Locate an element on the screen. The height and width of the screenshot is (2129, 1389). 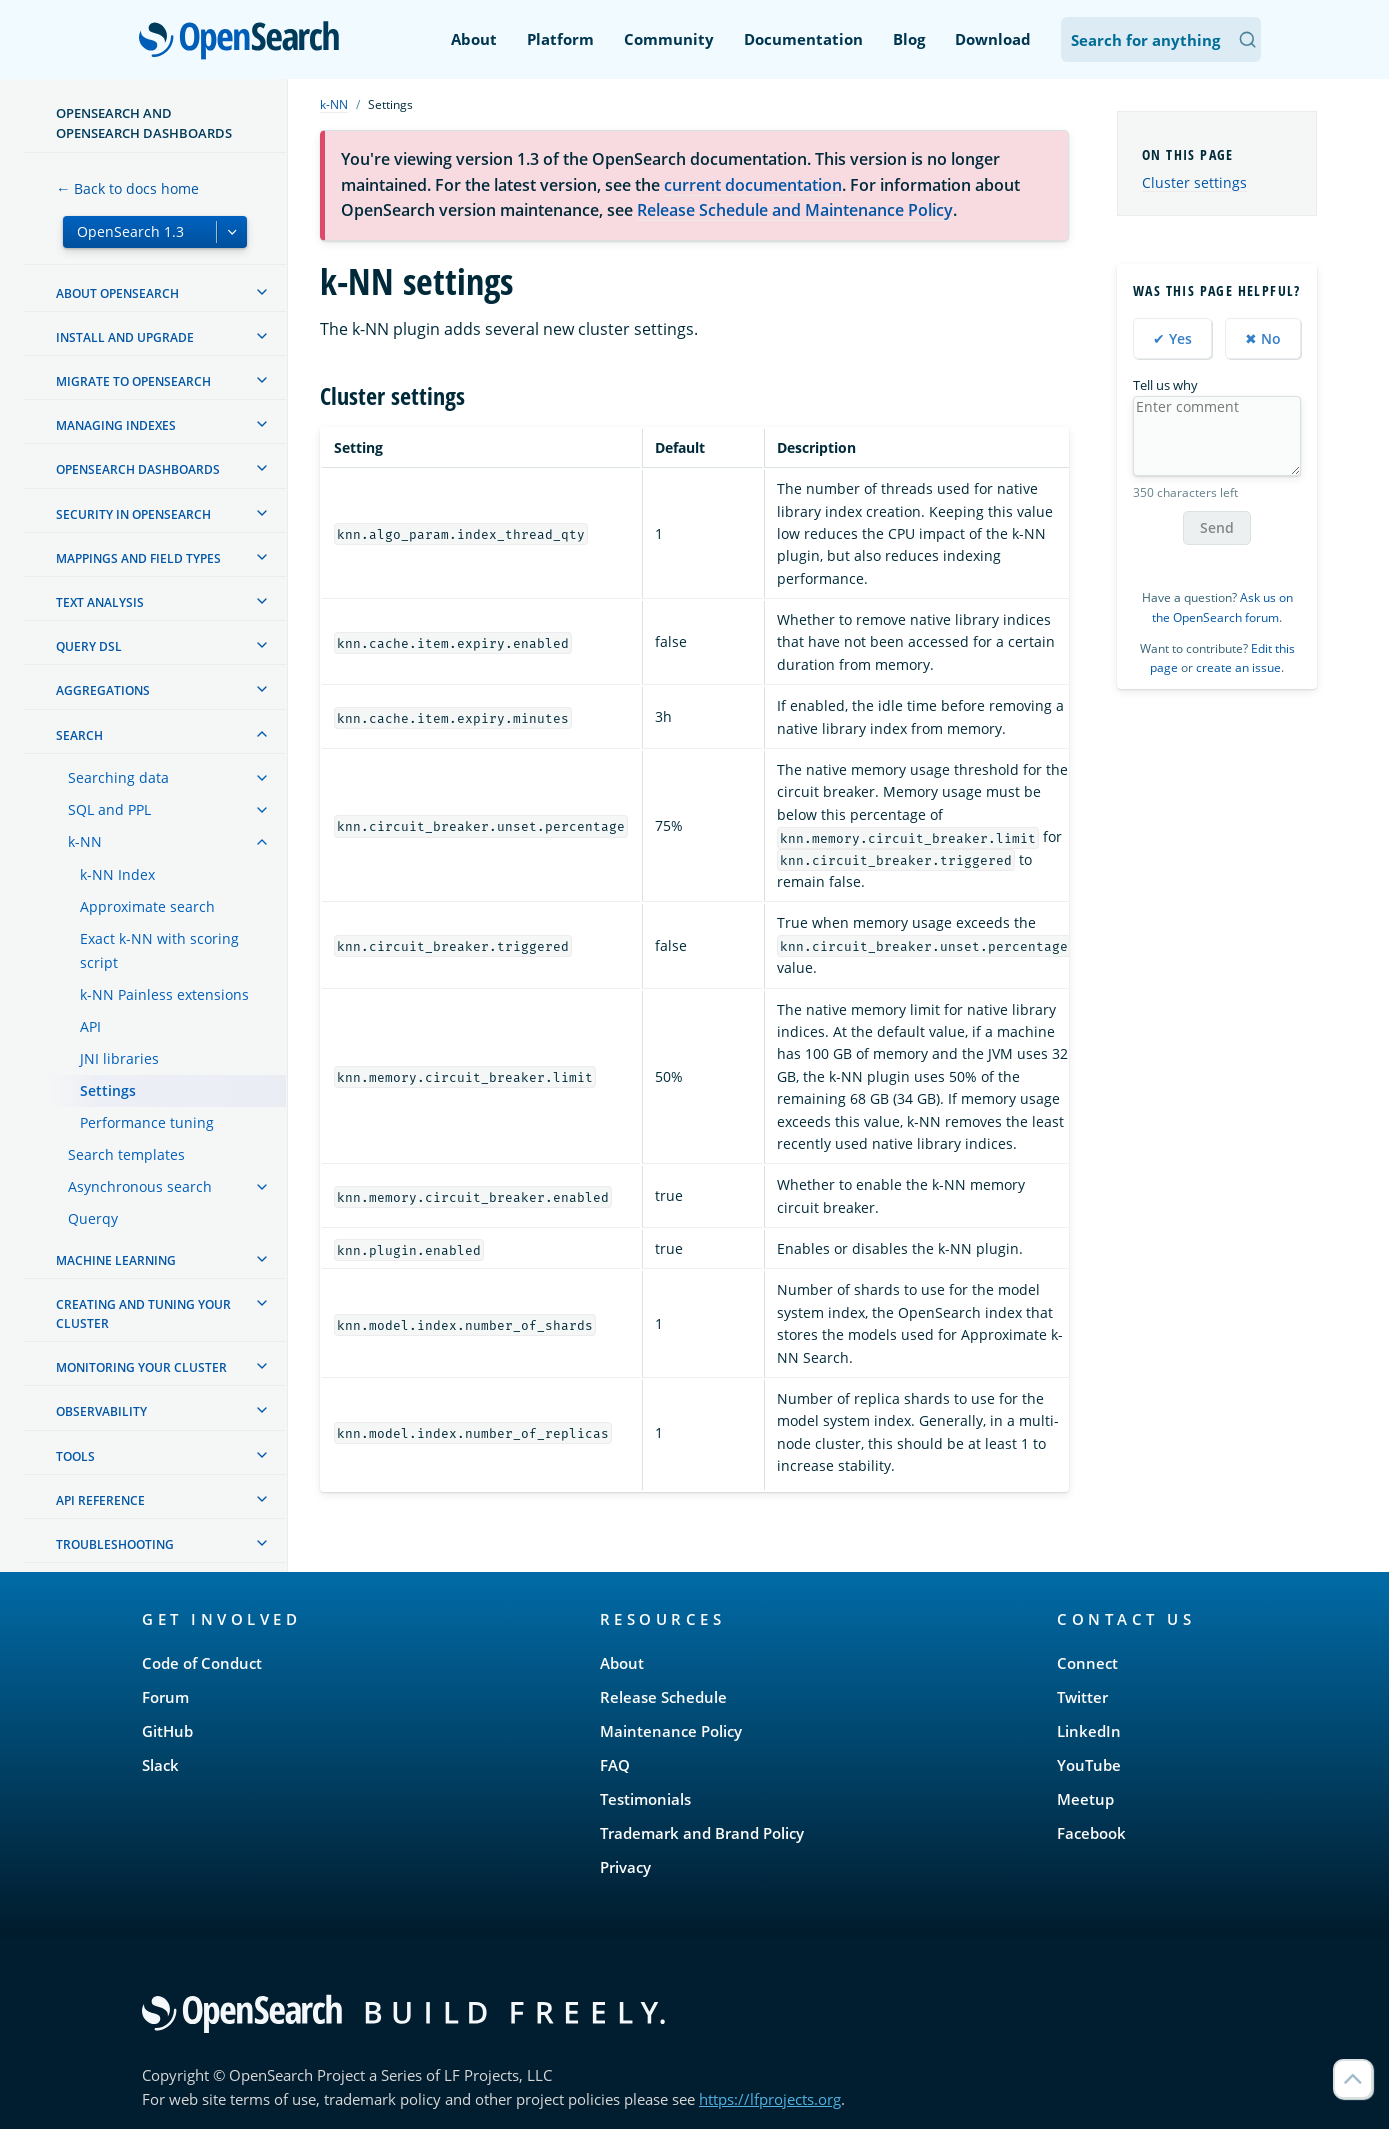
Maintenance Policy is located at coordinates (671, 1731).